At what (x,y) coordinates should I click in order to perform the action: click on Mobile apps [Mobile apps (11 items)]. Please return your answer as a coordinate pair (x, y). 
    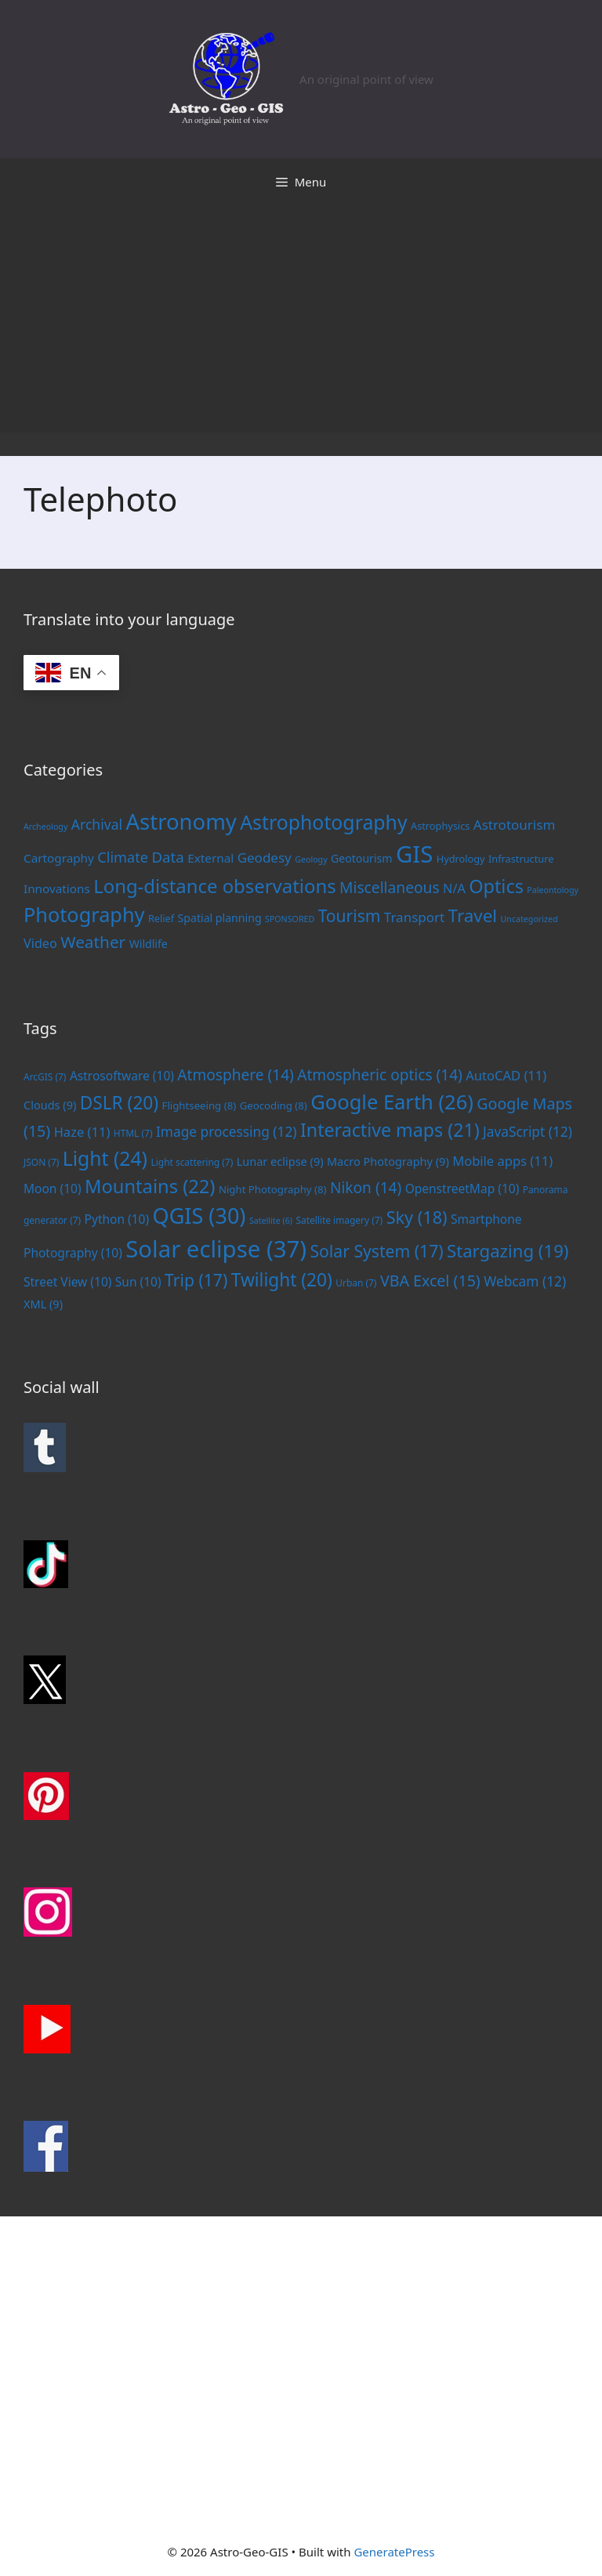
    Looking at the image, I should click on (502, 1161).